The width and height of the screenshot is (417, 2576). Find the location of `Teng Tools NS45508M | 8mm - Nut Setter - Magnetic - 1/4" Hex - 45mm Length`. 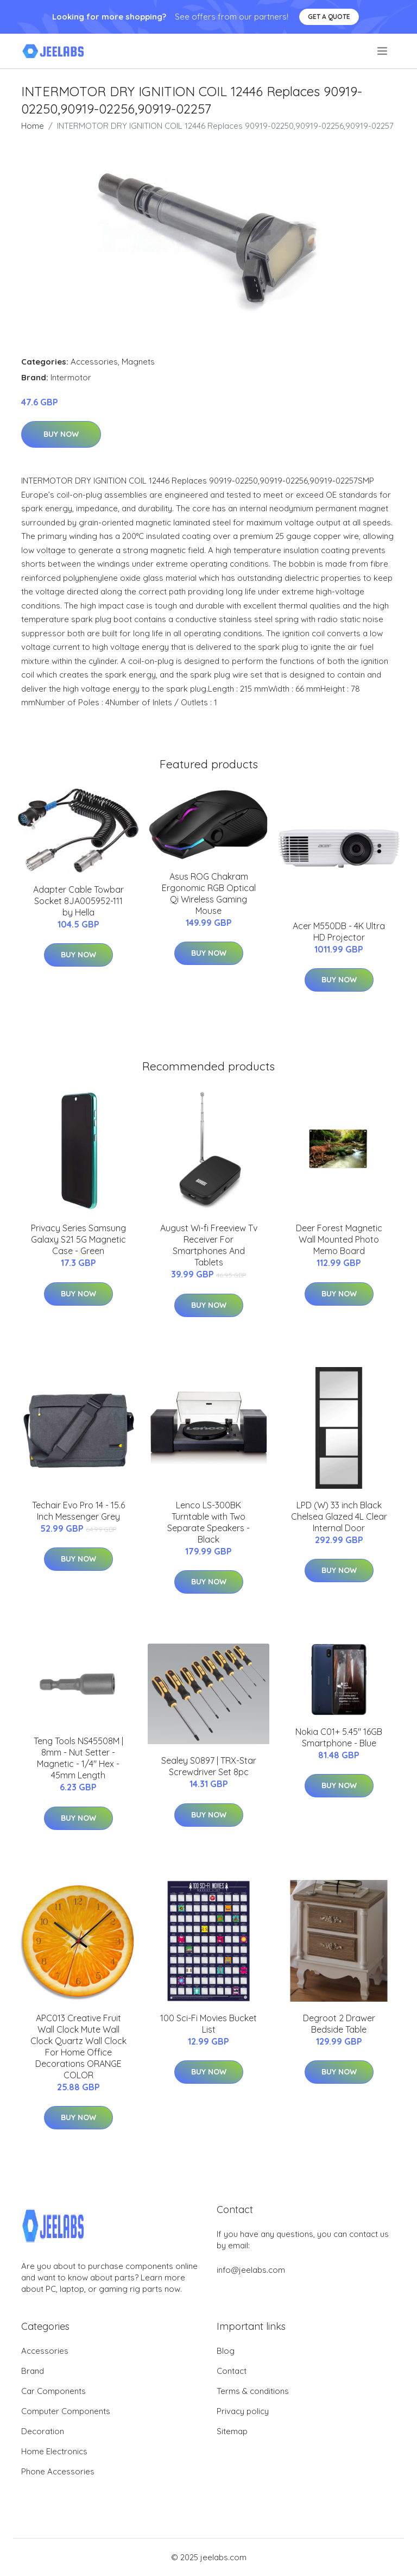

Teng Tools NS45508M | 8mm - Nut Setter - Magnetic - 1/4" Hex - 45mm Length is located at coordinates (78, 1758).